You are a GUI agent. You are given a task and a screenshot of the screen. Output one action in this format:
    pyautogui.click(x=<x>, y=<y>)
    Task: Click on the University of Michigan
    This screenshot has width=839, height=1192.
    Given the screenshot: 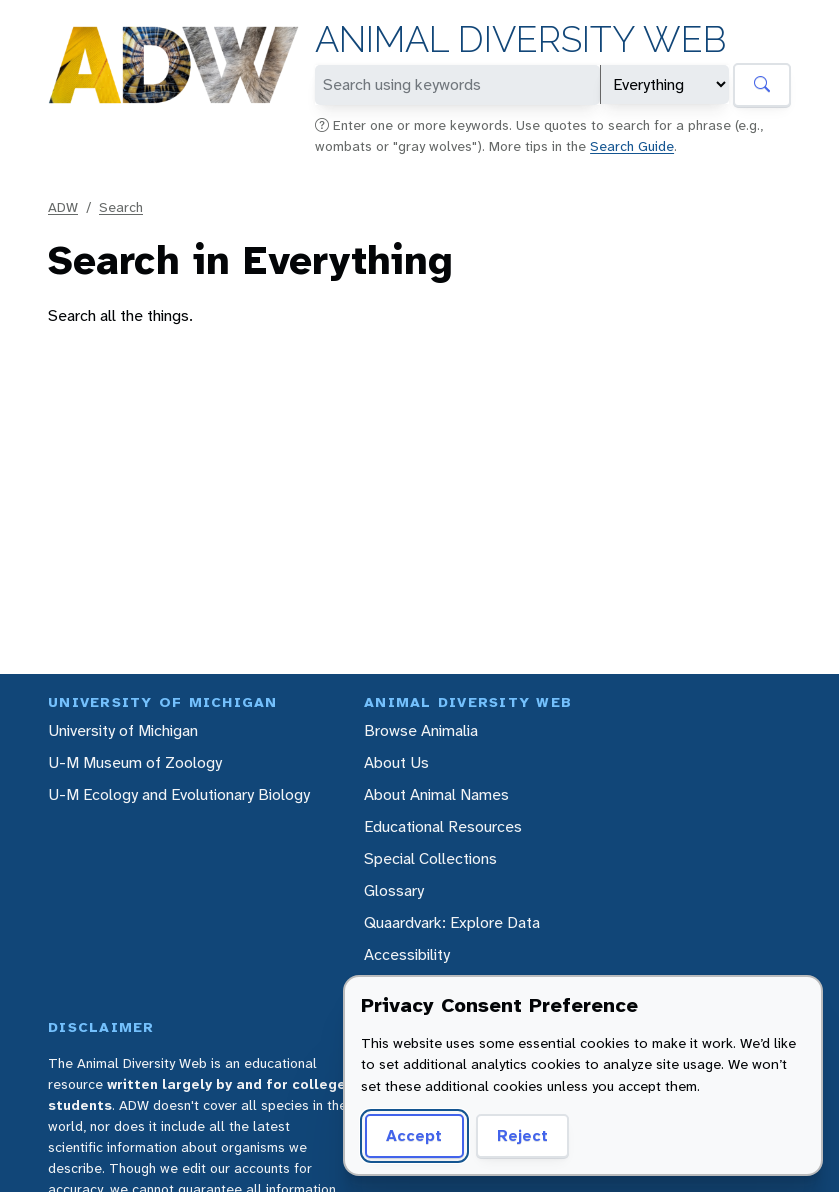 What is the action you would take?
    pyautogui.click(x=123, y=730)
    